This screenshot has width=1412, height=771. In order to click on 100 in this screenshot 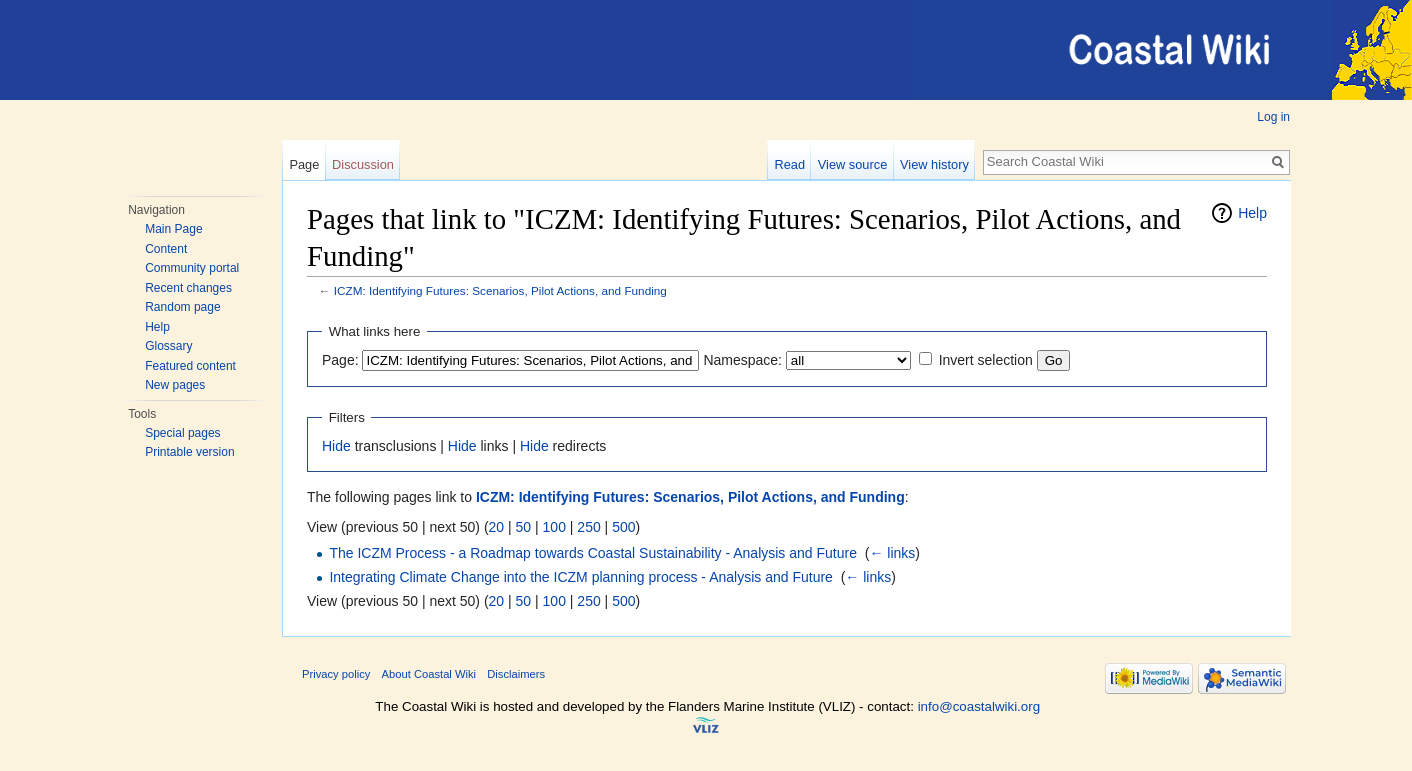, I will do `click(554, 527)`.